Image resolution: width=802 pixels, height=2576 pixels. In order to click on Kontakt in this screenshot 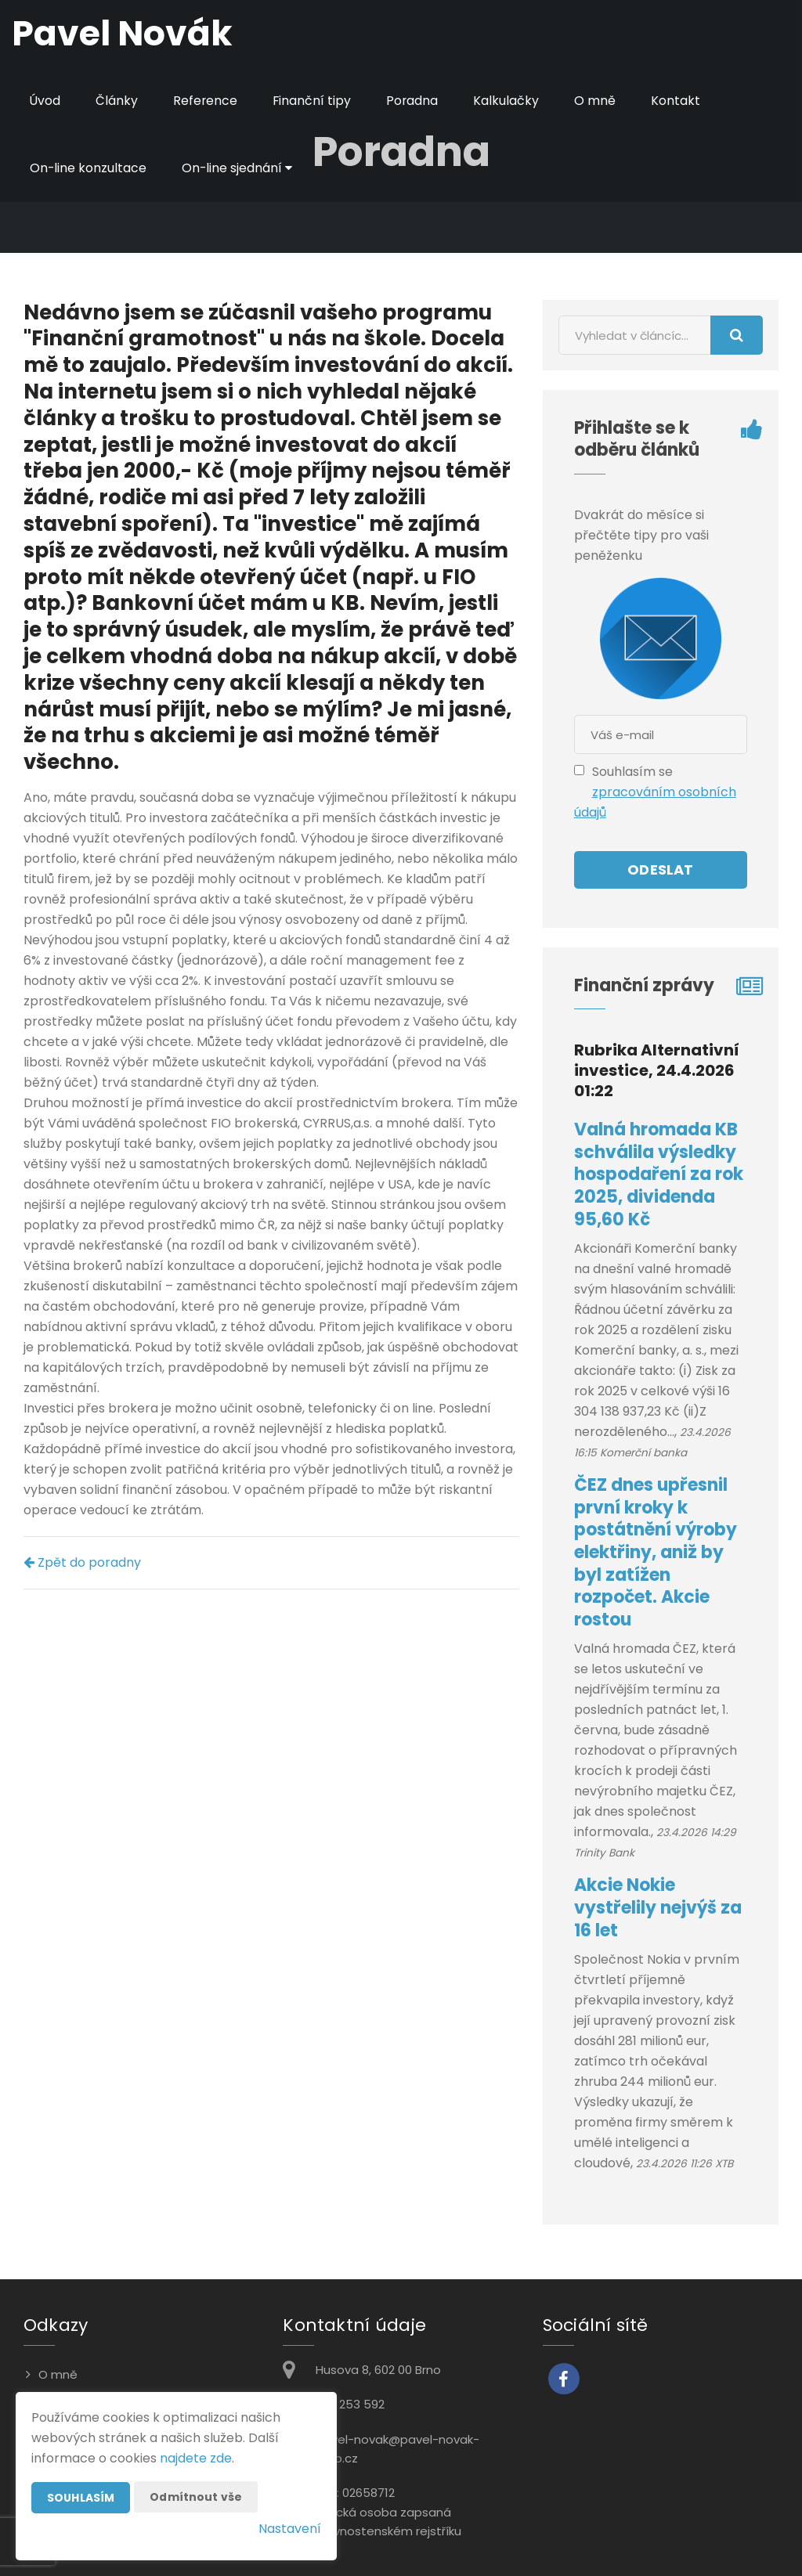, I will do `click(678, 101)`.